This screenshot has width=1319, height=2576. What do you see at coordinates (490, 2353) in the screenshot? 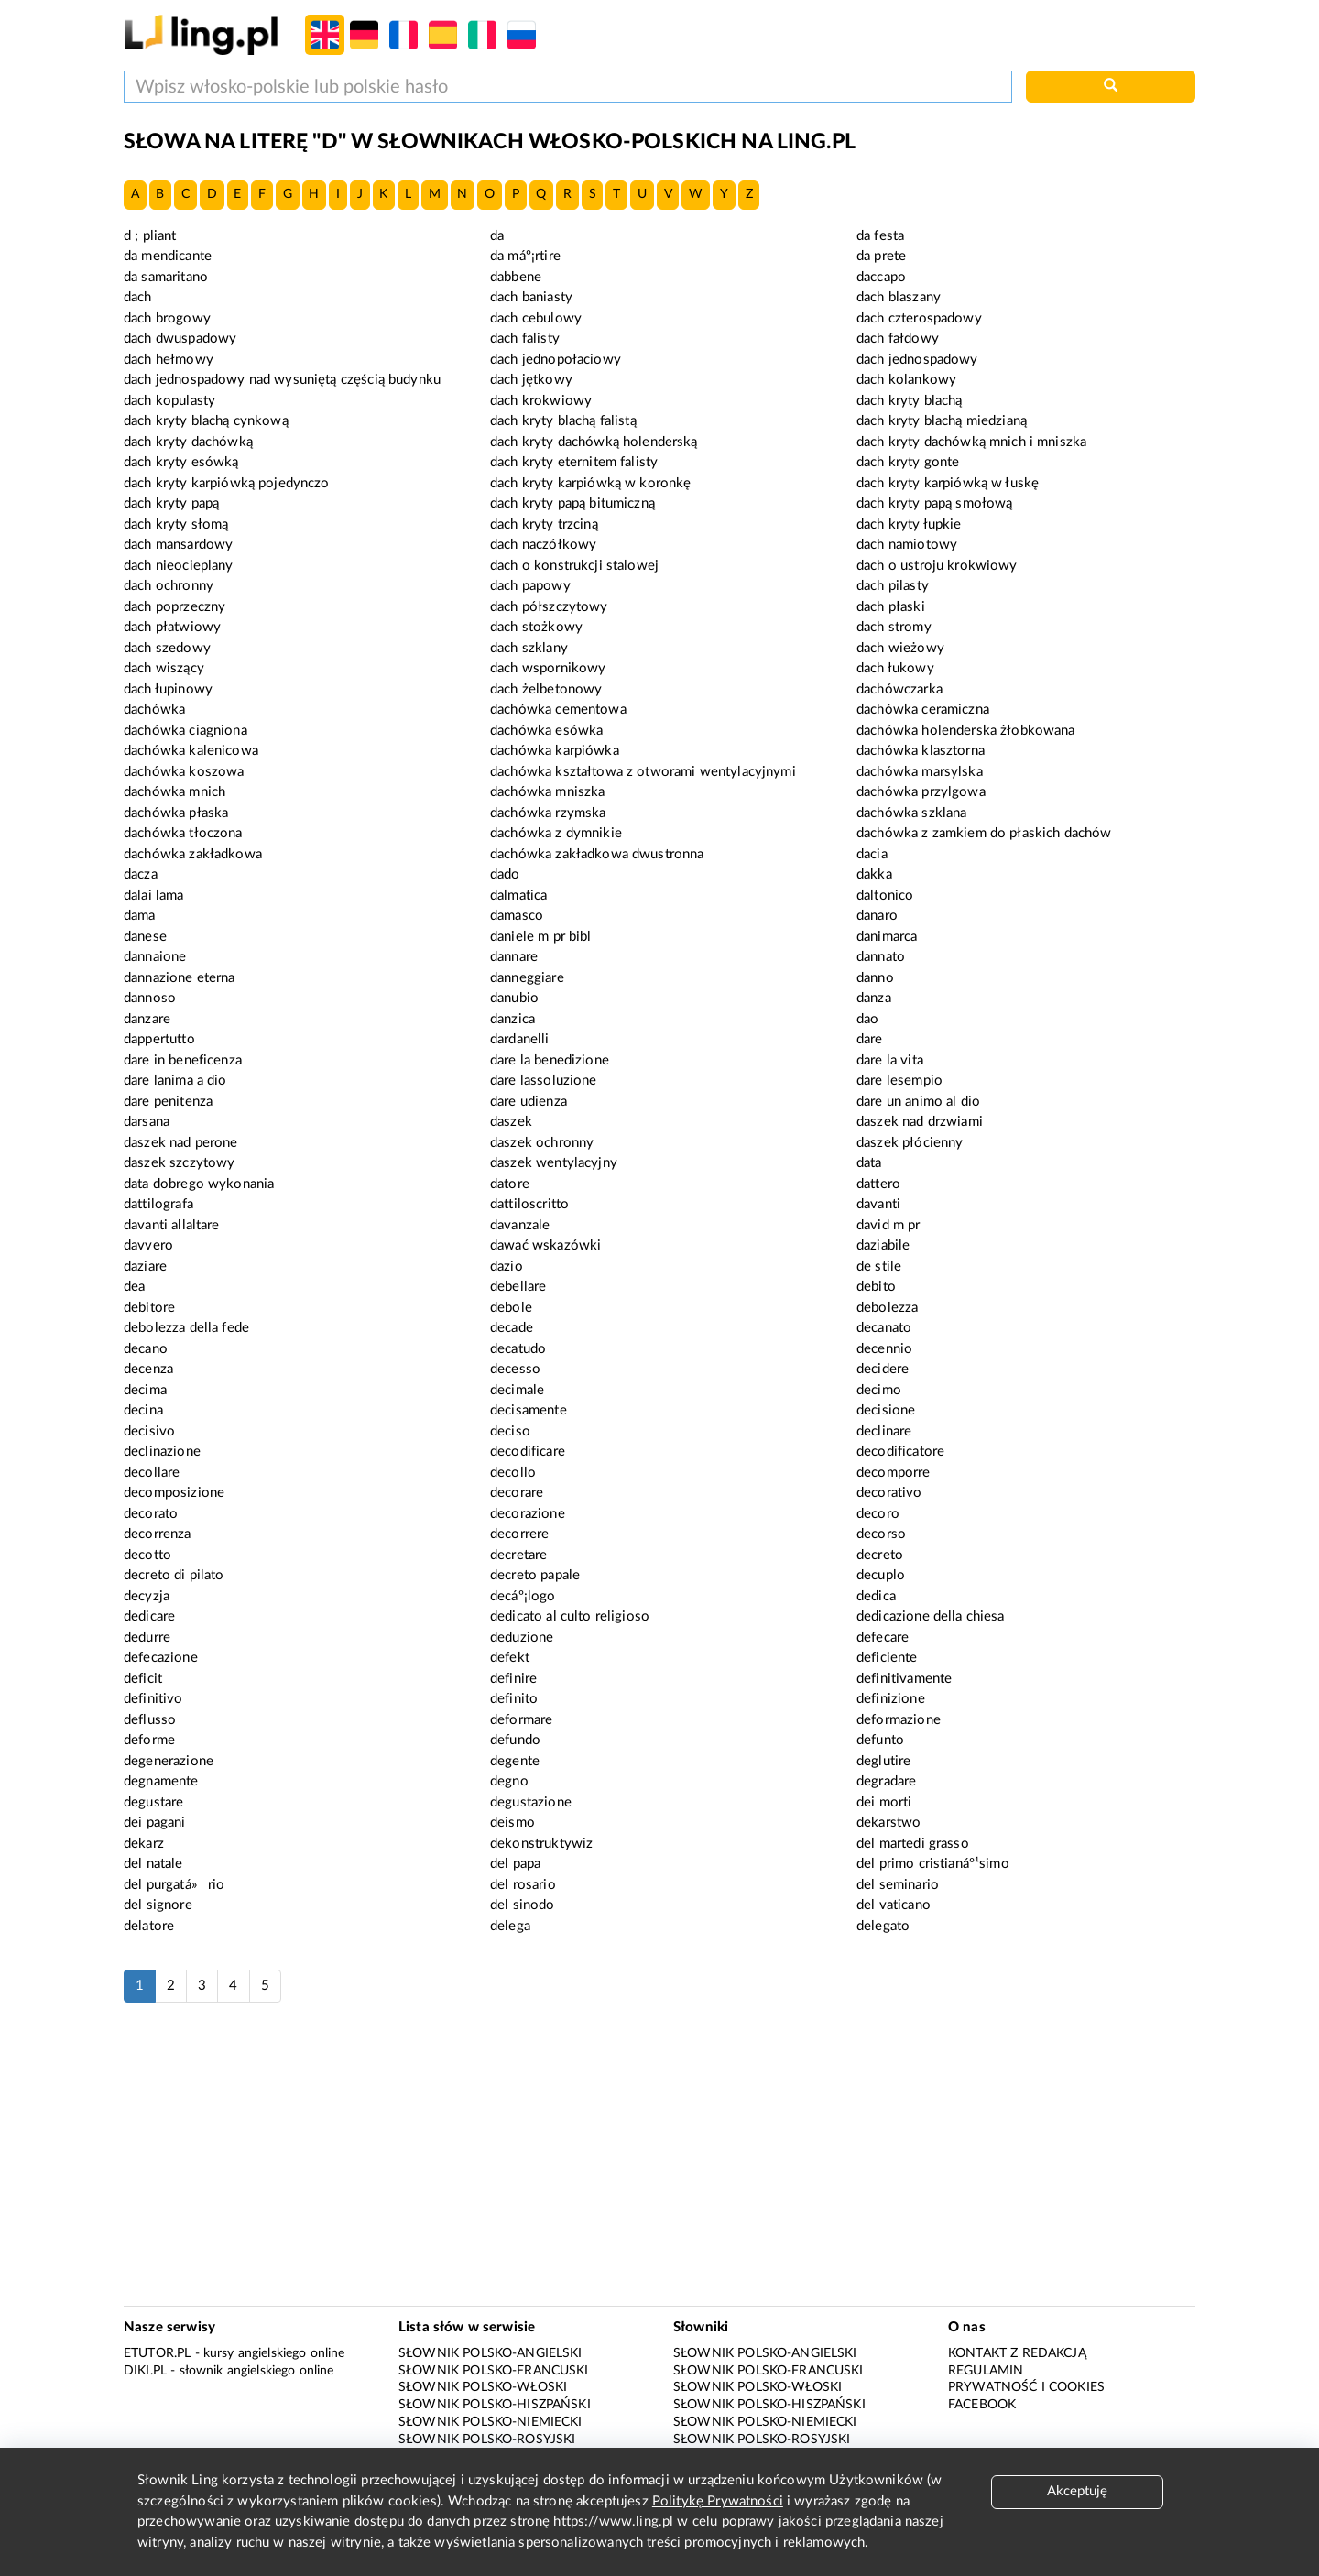
I see `Słownik polsko-angielski` at bounding box center [490, 2353].